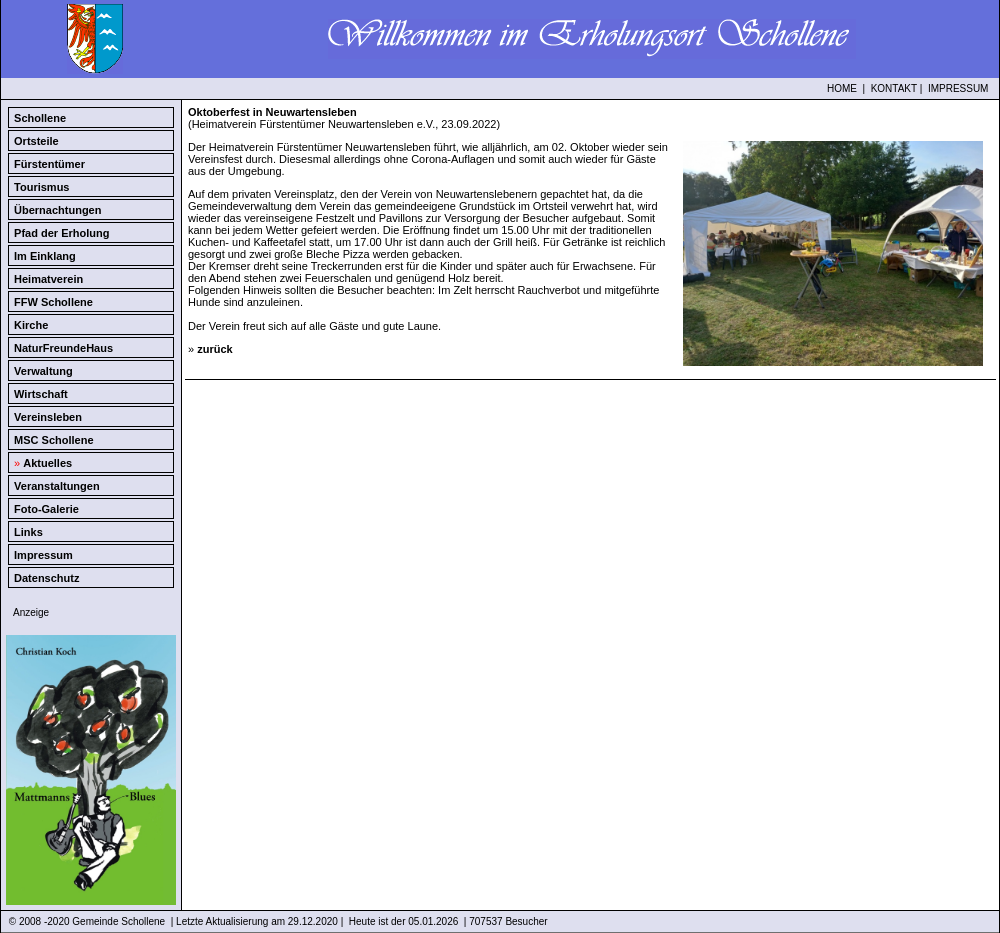 The height and width of the screenshot is (933, 1000). Describe the element at coordinates (894, 88) in the screenshot. I see `KONTAKT` at that location.